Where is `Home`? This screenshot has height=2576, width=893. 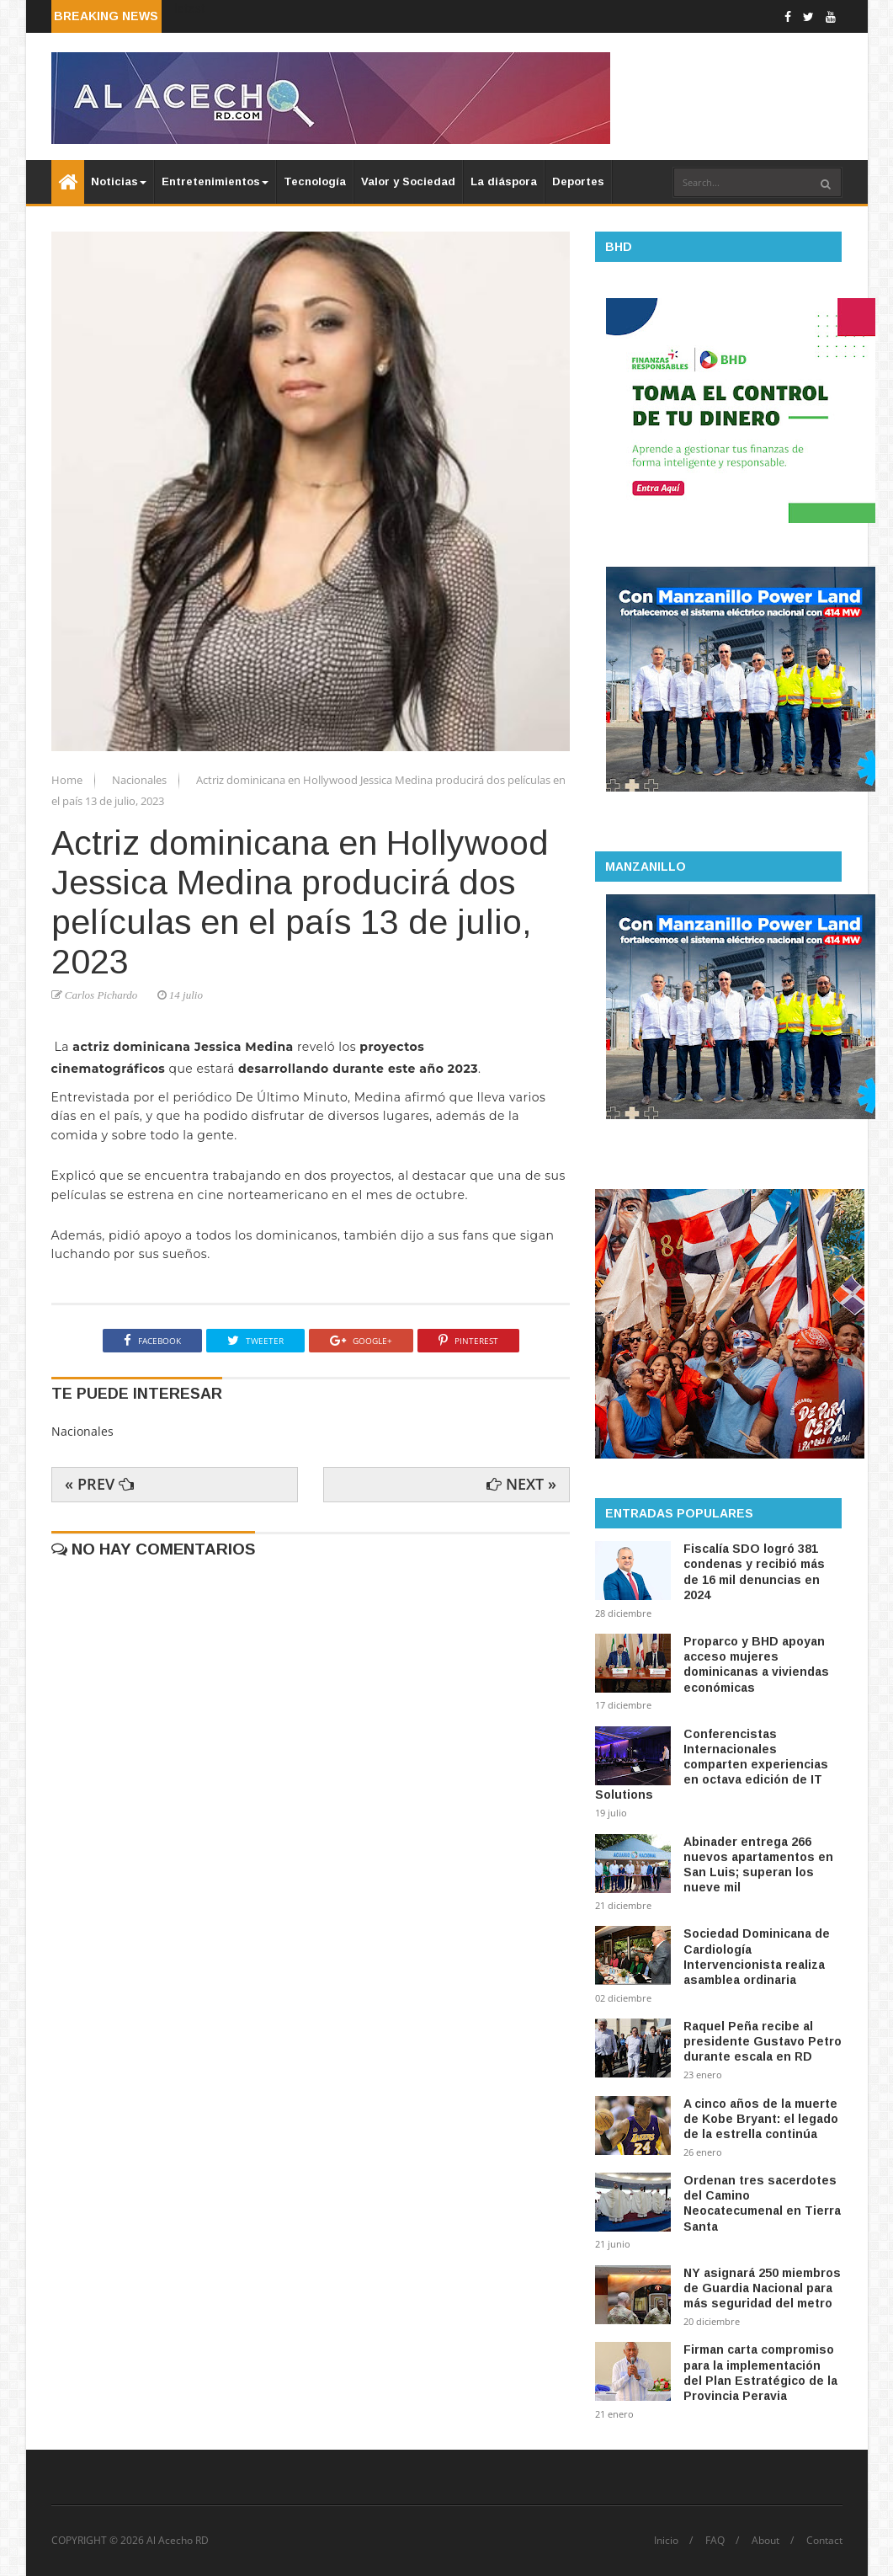
Home is located at coordinates (68, 779).